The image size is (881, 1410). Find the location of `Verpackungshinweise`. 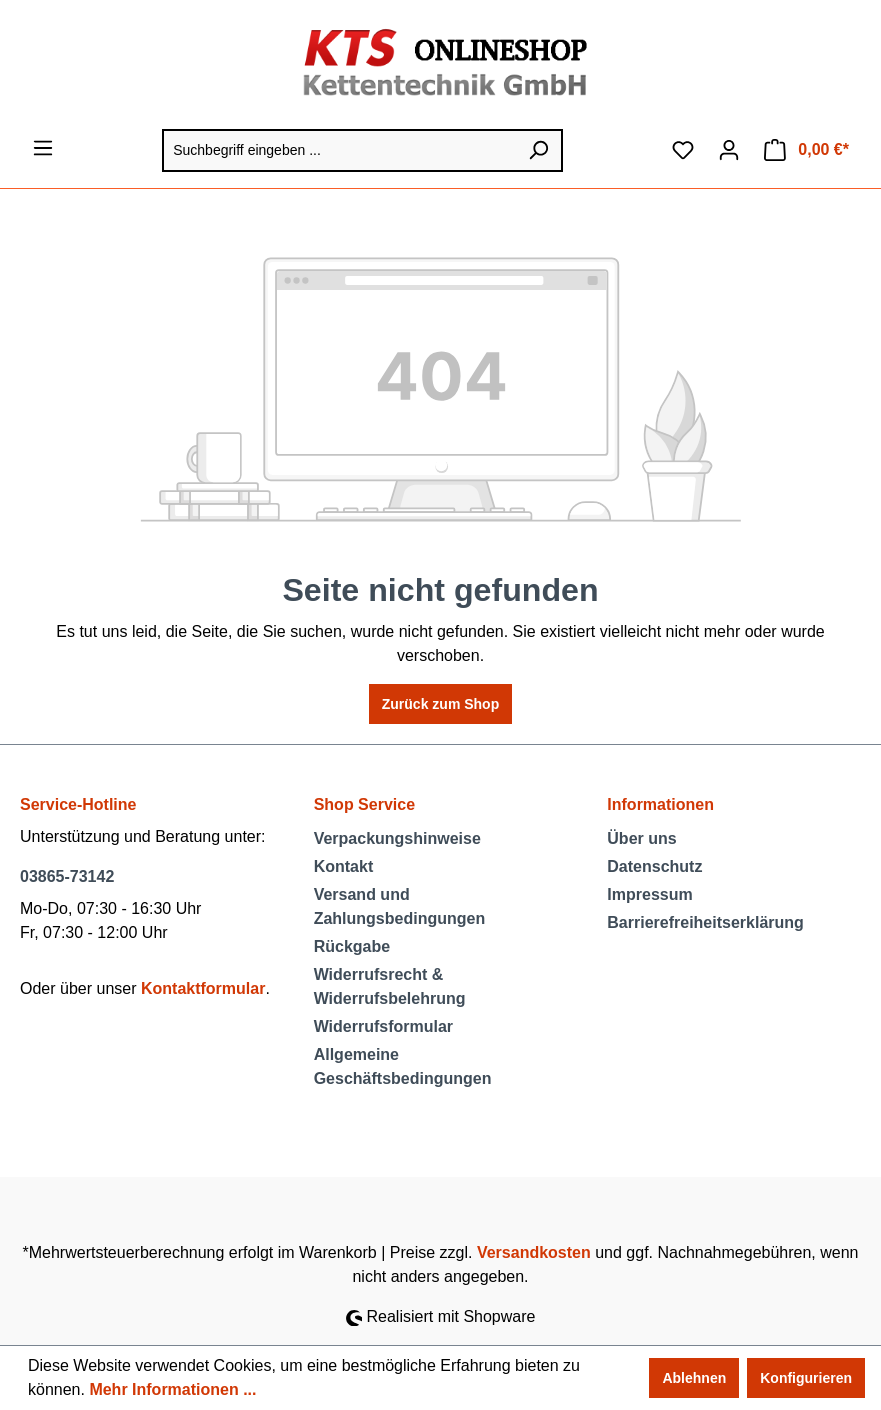

Verpackungshinweise is located at coordinates (397, 838).